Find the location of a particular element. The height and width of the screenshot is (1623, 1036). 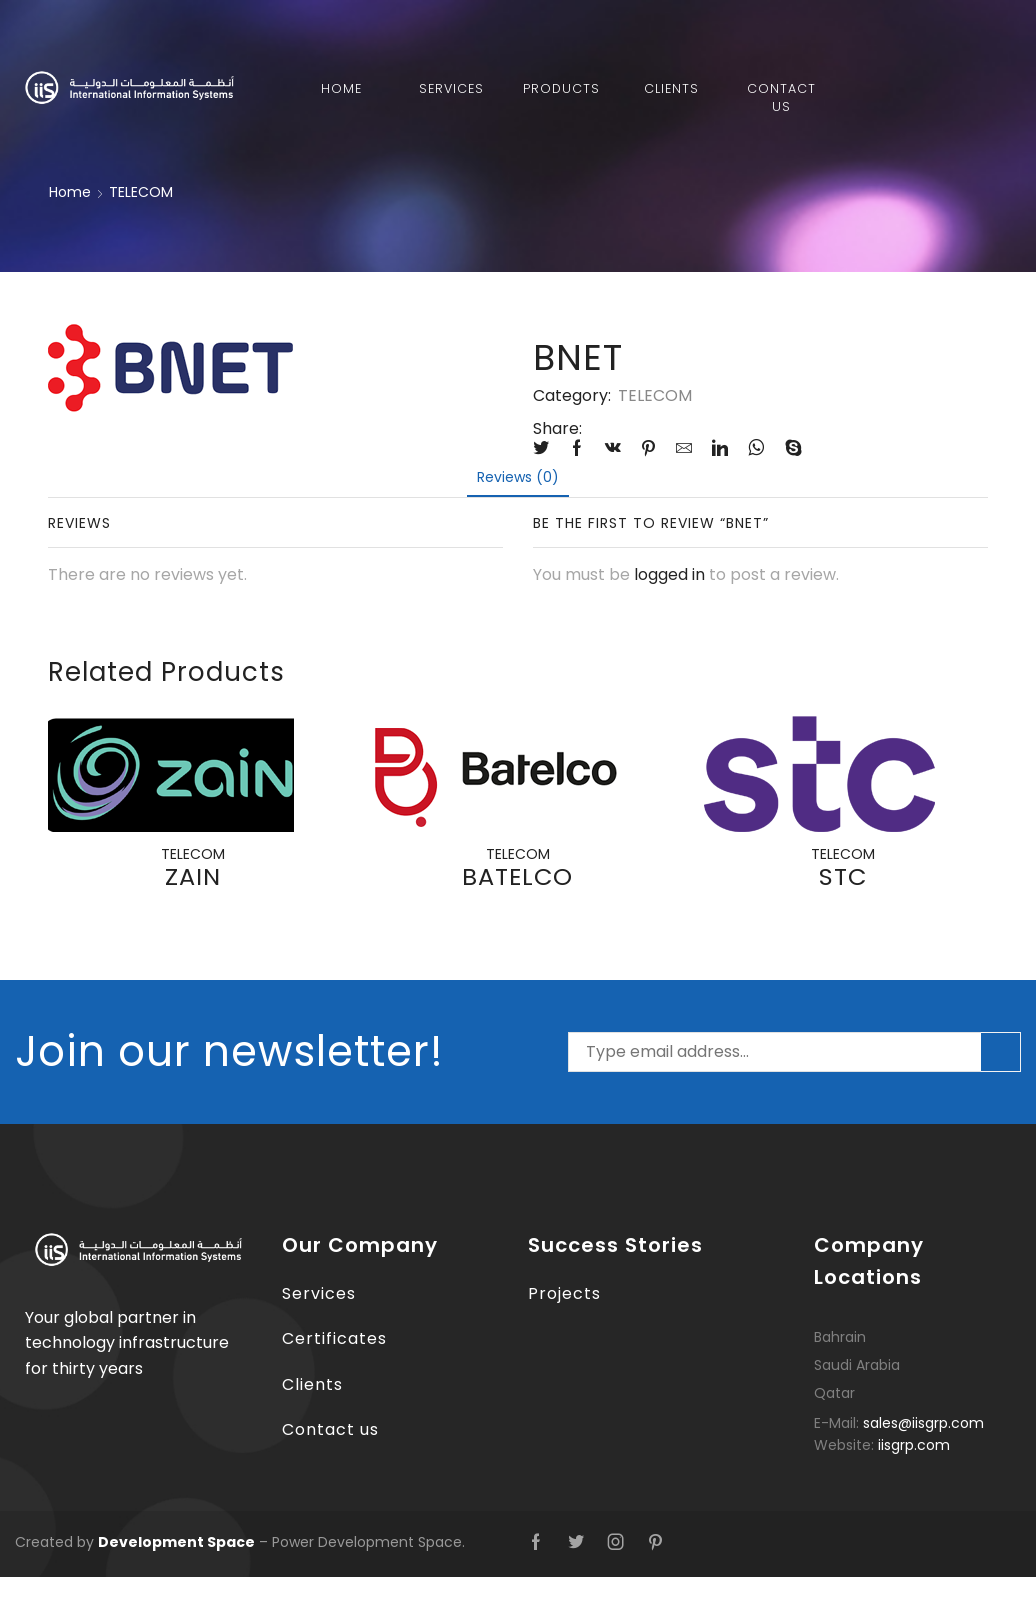

Contact Us is located at coordinates (781, 97).